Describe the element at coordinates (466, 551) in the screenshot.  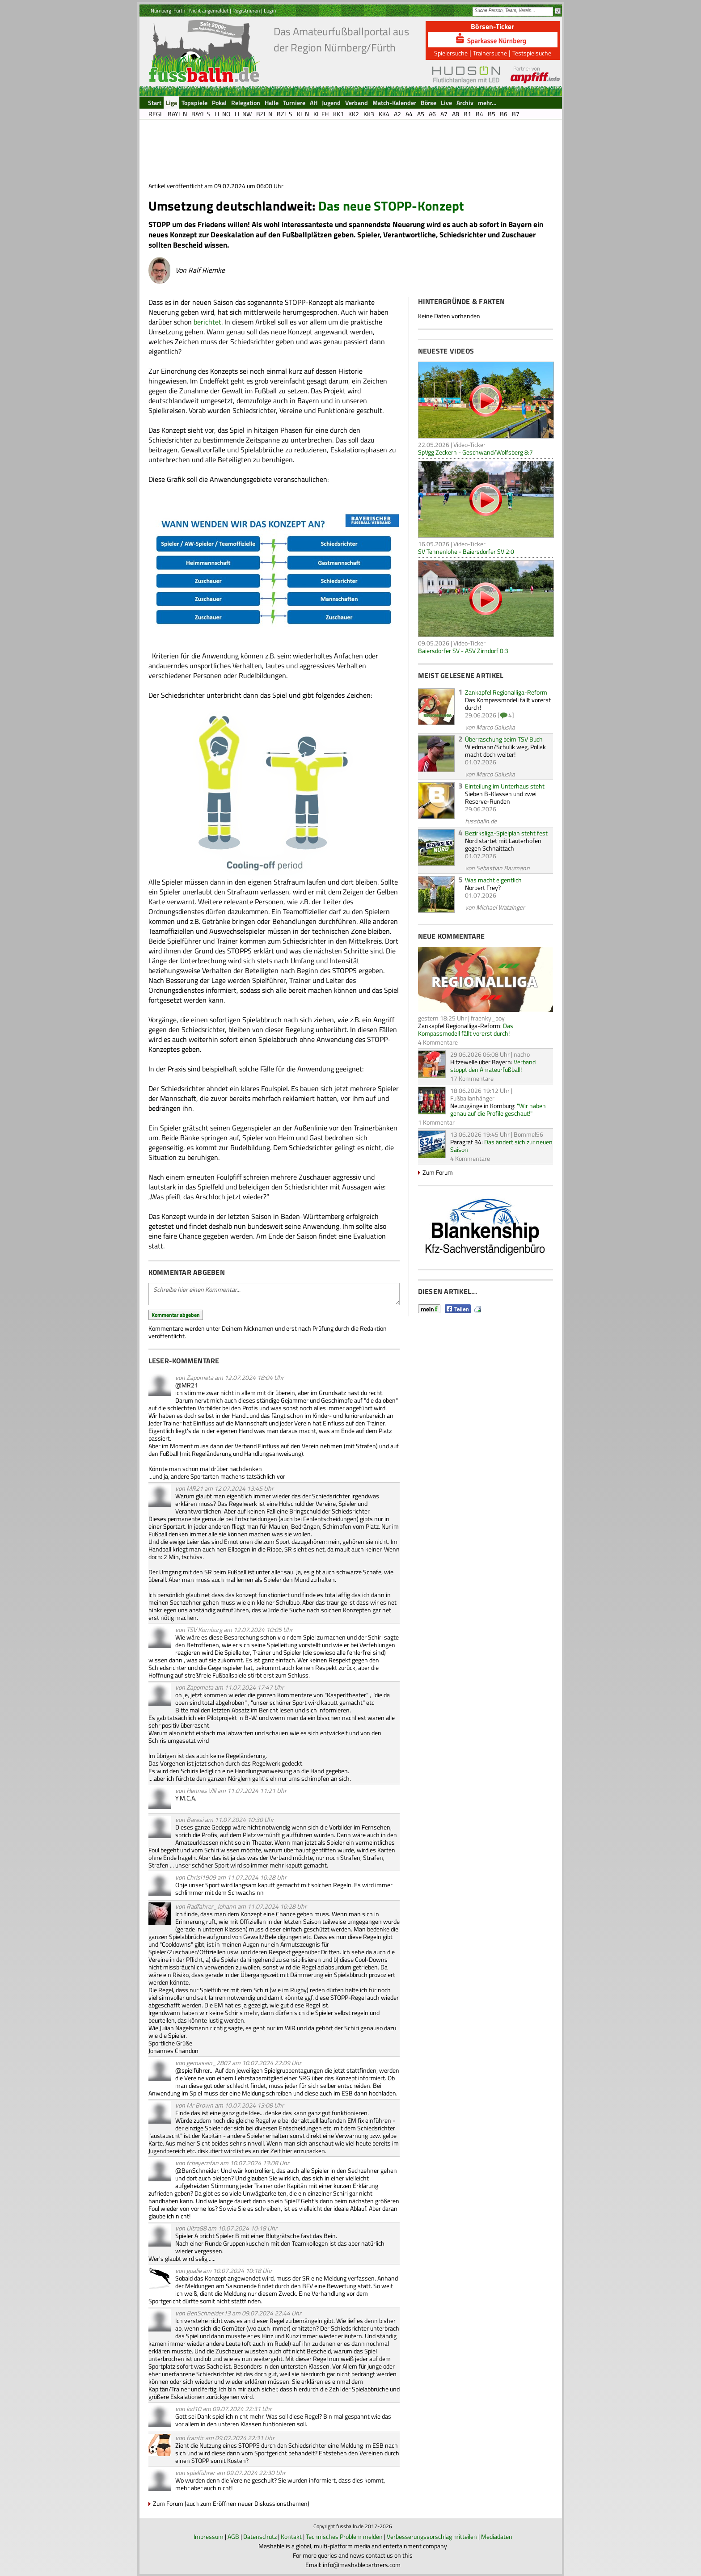
I see `SV Tennenlohe - Baiersdorfer SV 2:0` at that location.